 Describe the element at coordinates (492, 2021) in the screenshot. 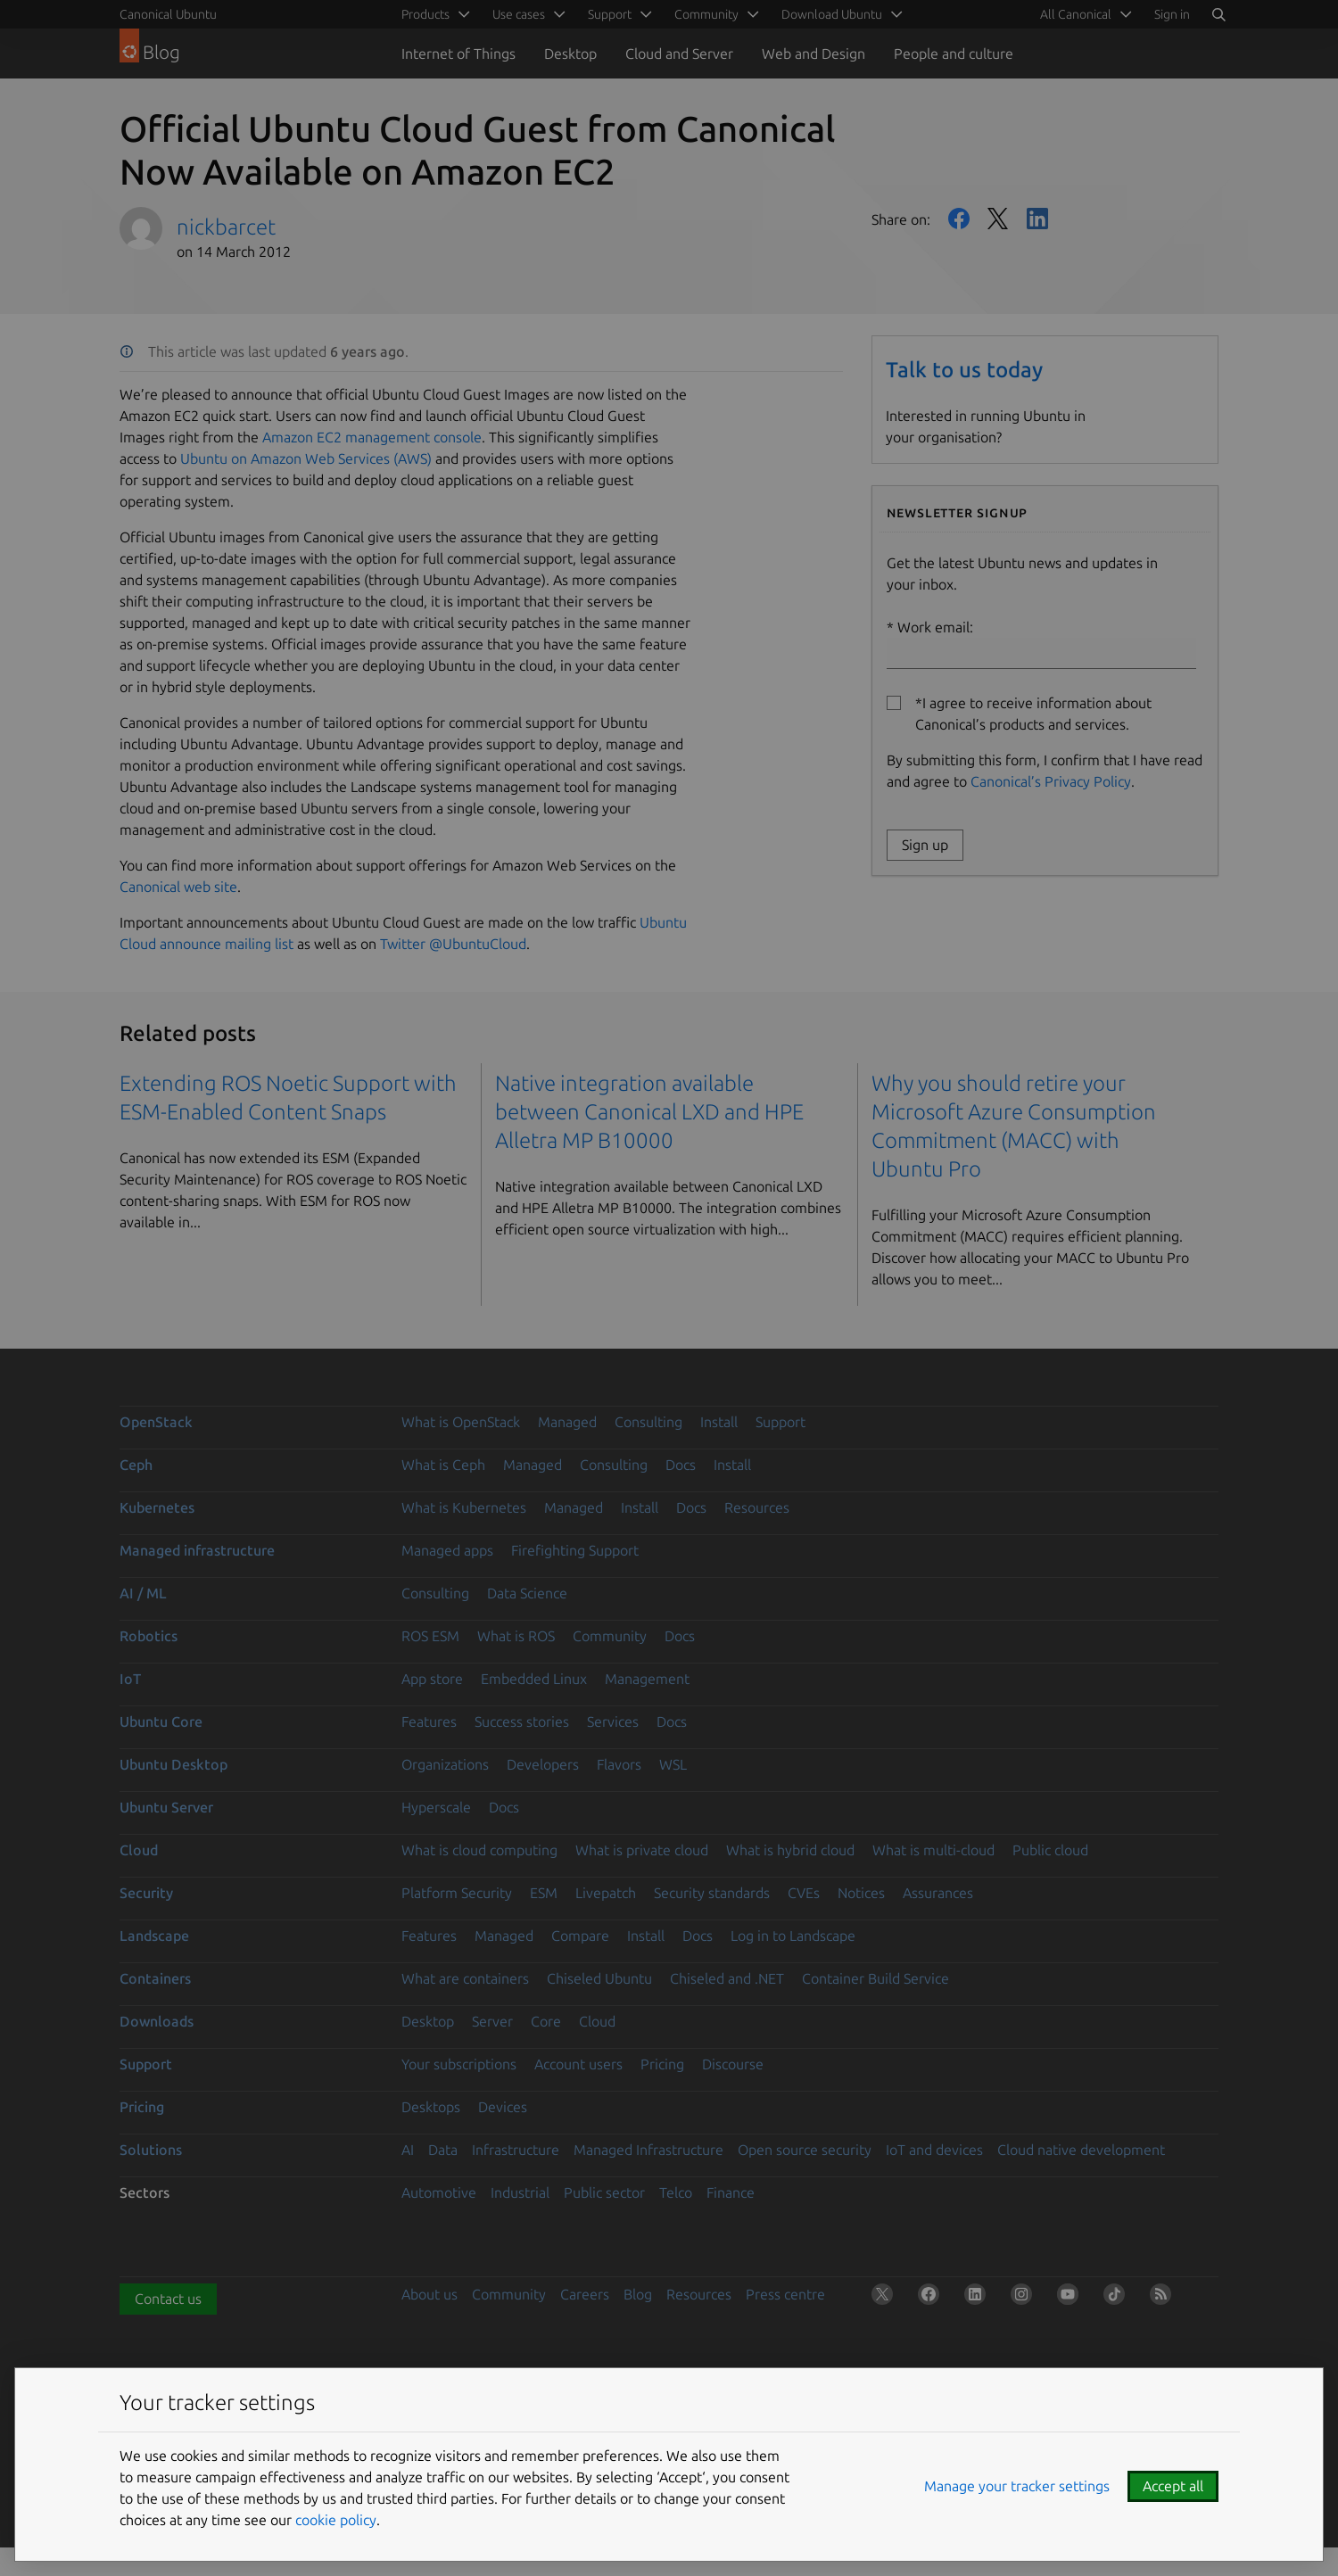

I see `Server` at that location.